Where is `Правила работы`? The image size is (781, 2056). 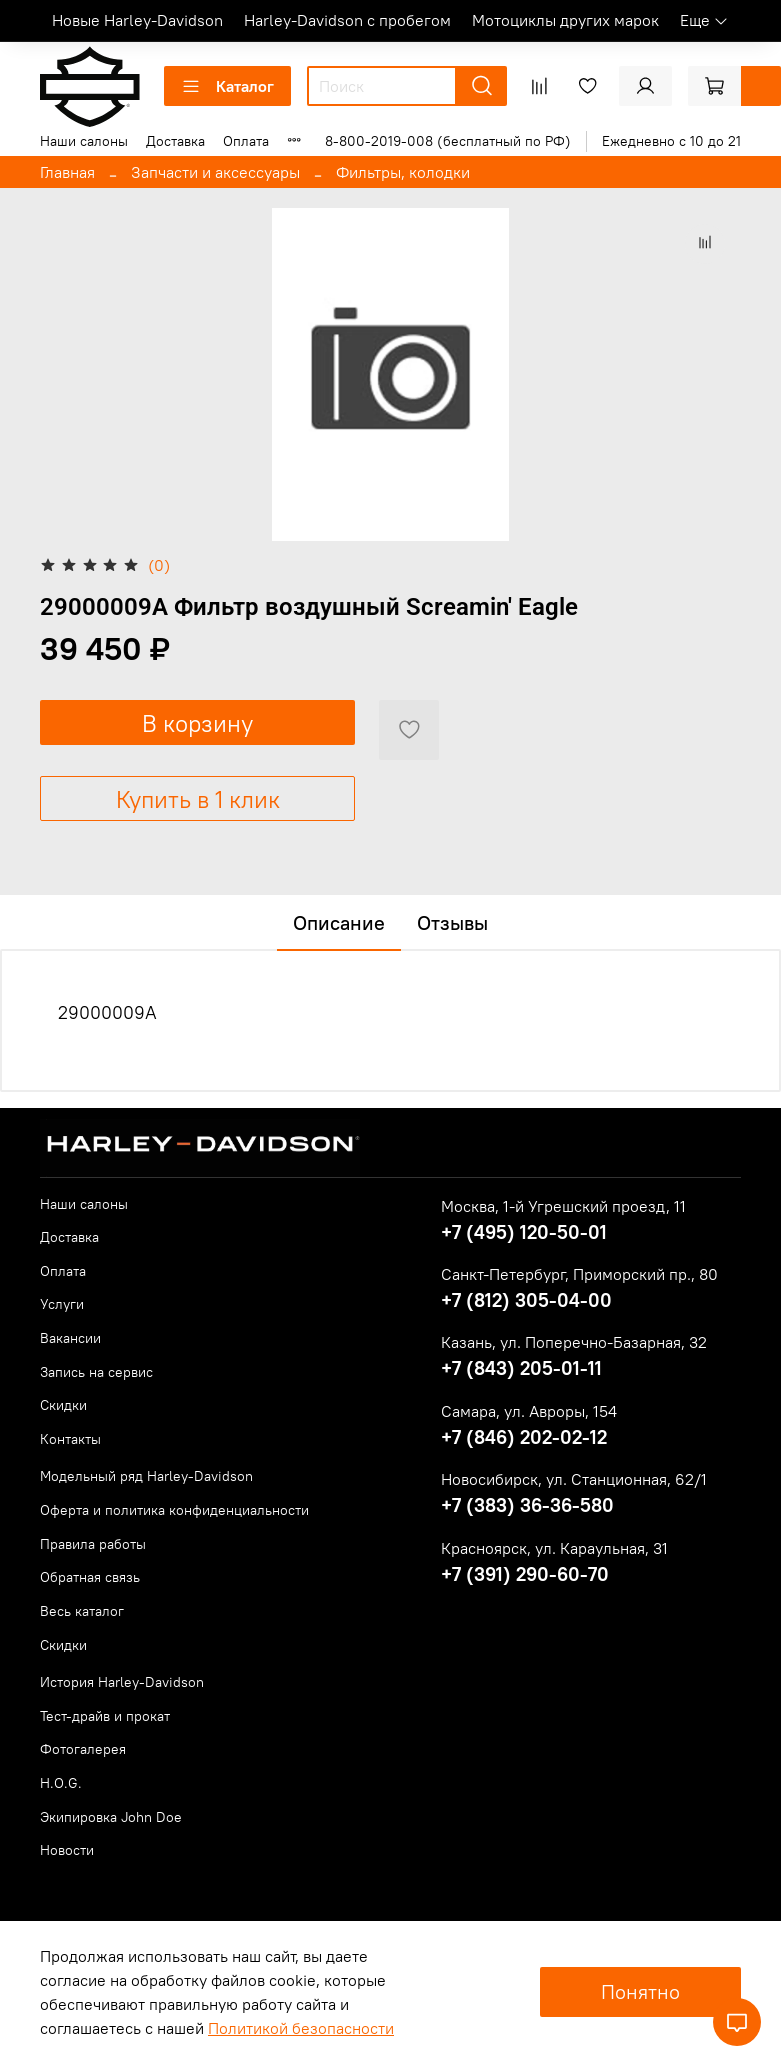 Правила работы is located at coordinates (93, 1544).